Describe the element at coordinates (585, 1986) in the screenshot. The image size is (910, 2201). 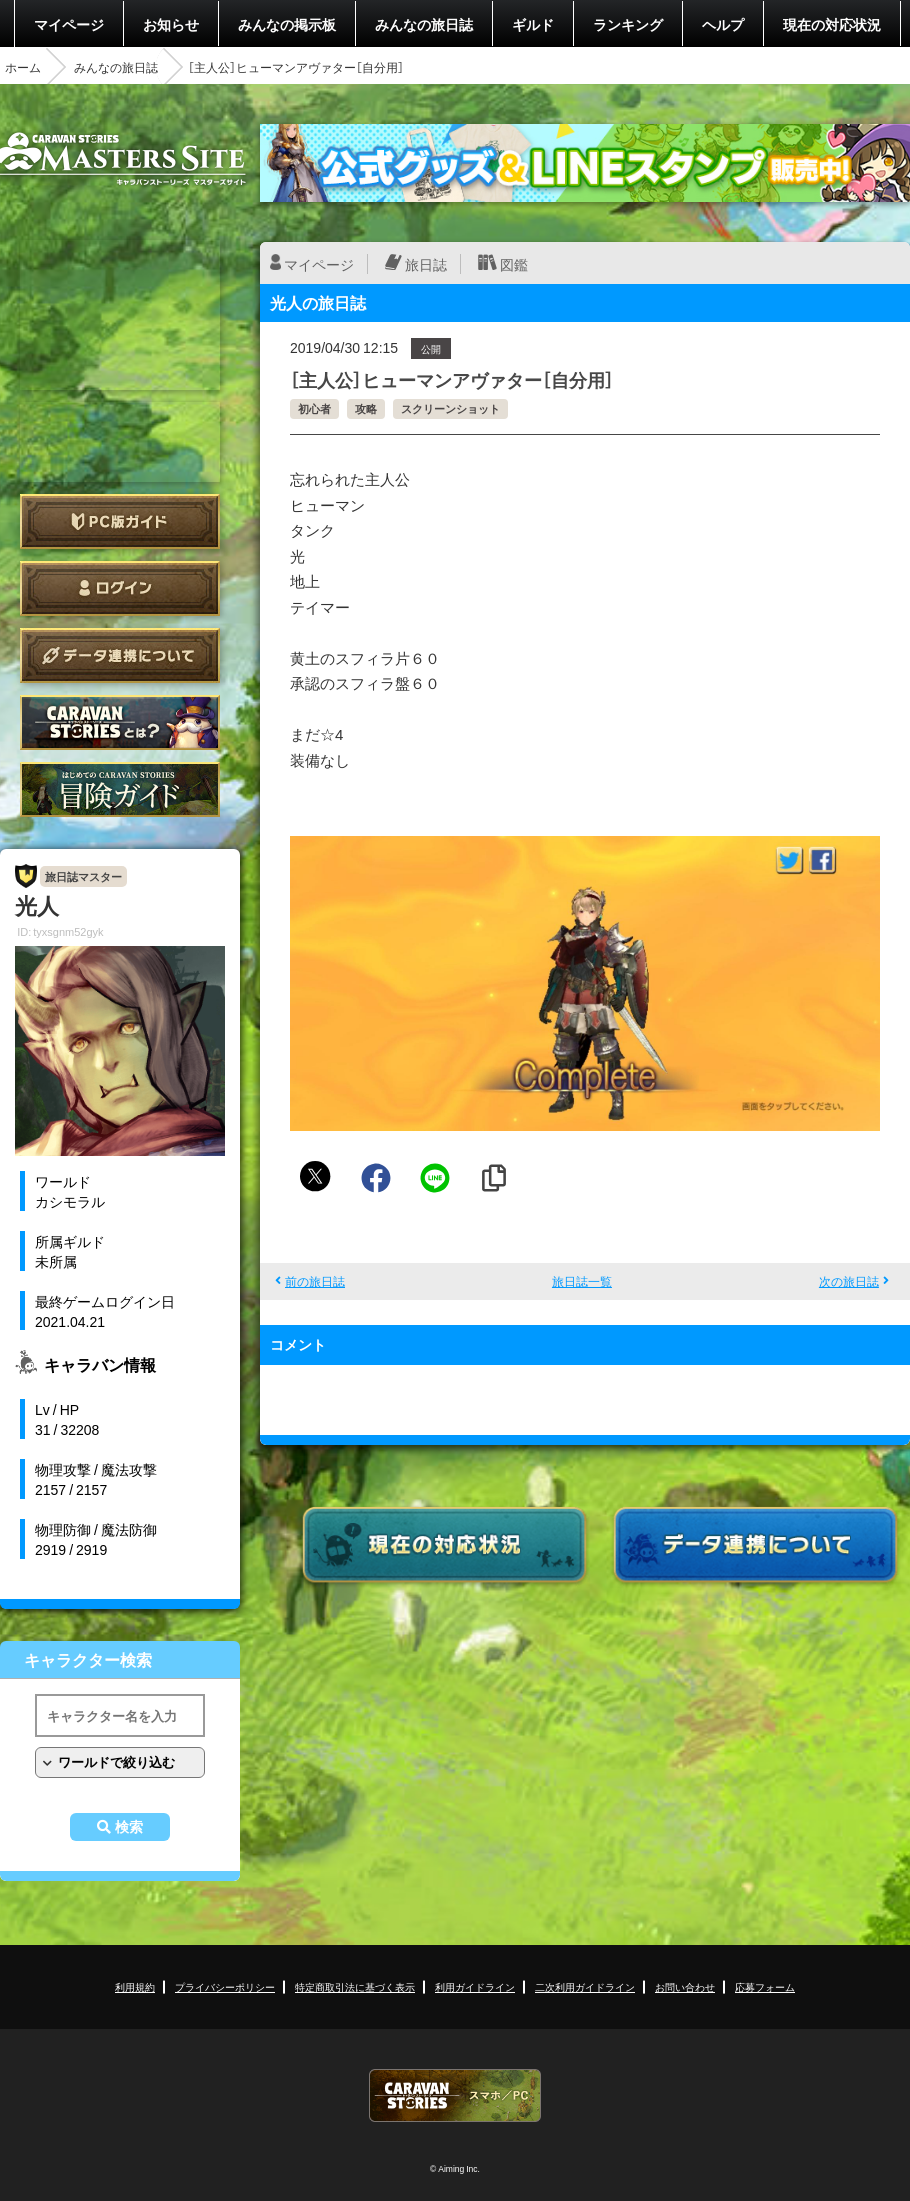
I see `二次利用ガイドライン` at that location.